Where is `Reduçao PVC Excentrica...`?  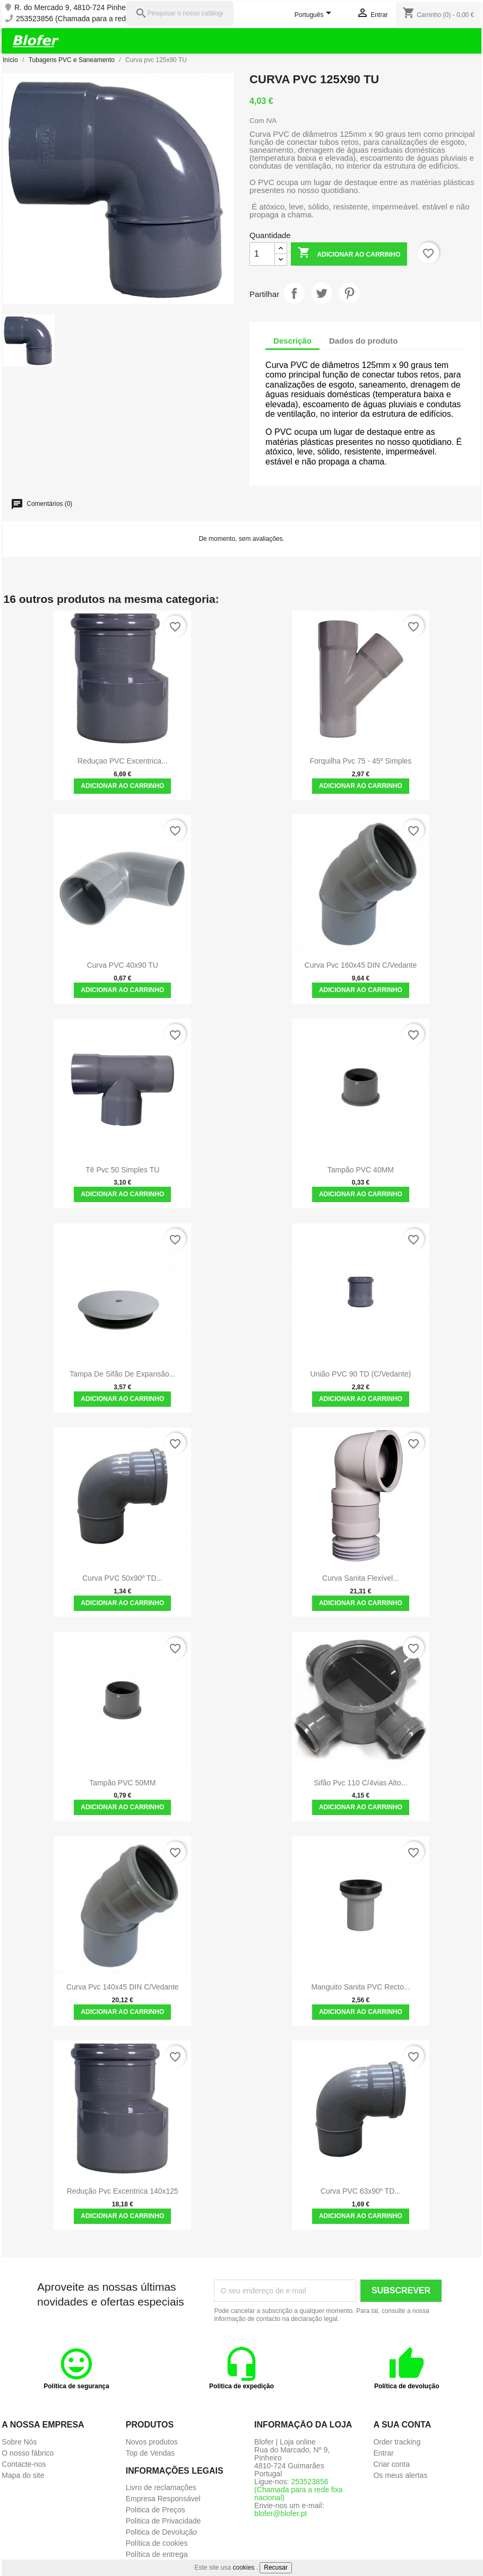
Reduçao PVC Excentrica... is located at coordinates (122, 761).